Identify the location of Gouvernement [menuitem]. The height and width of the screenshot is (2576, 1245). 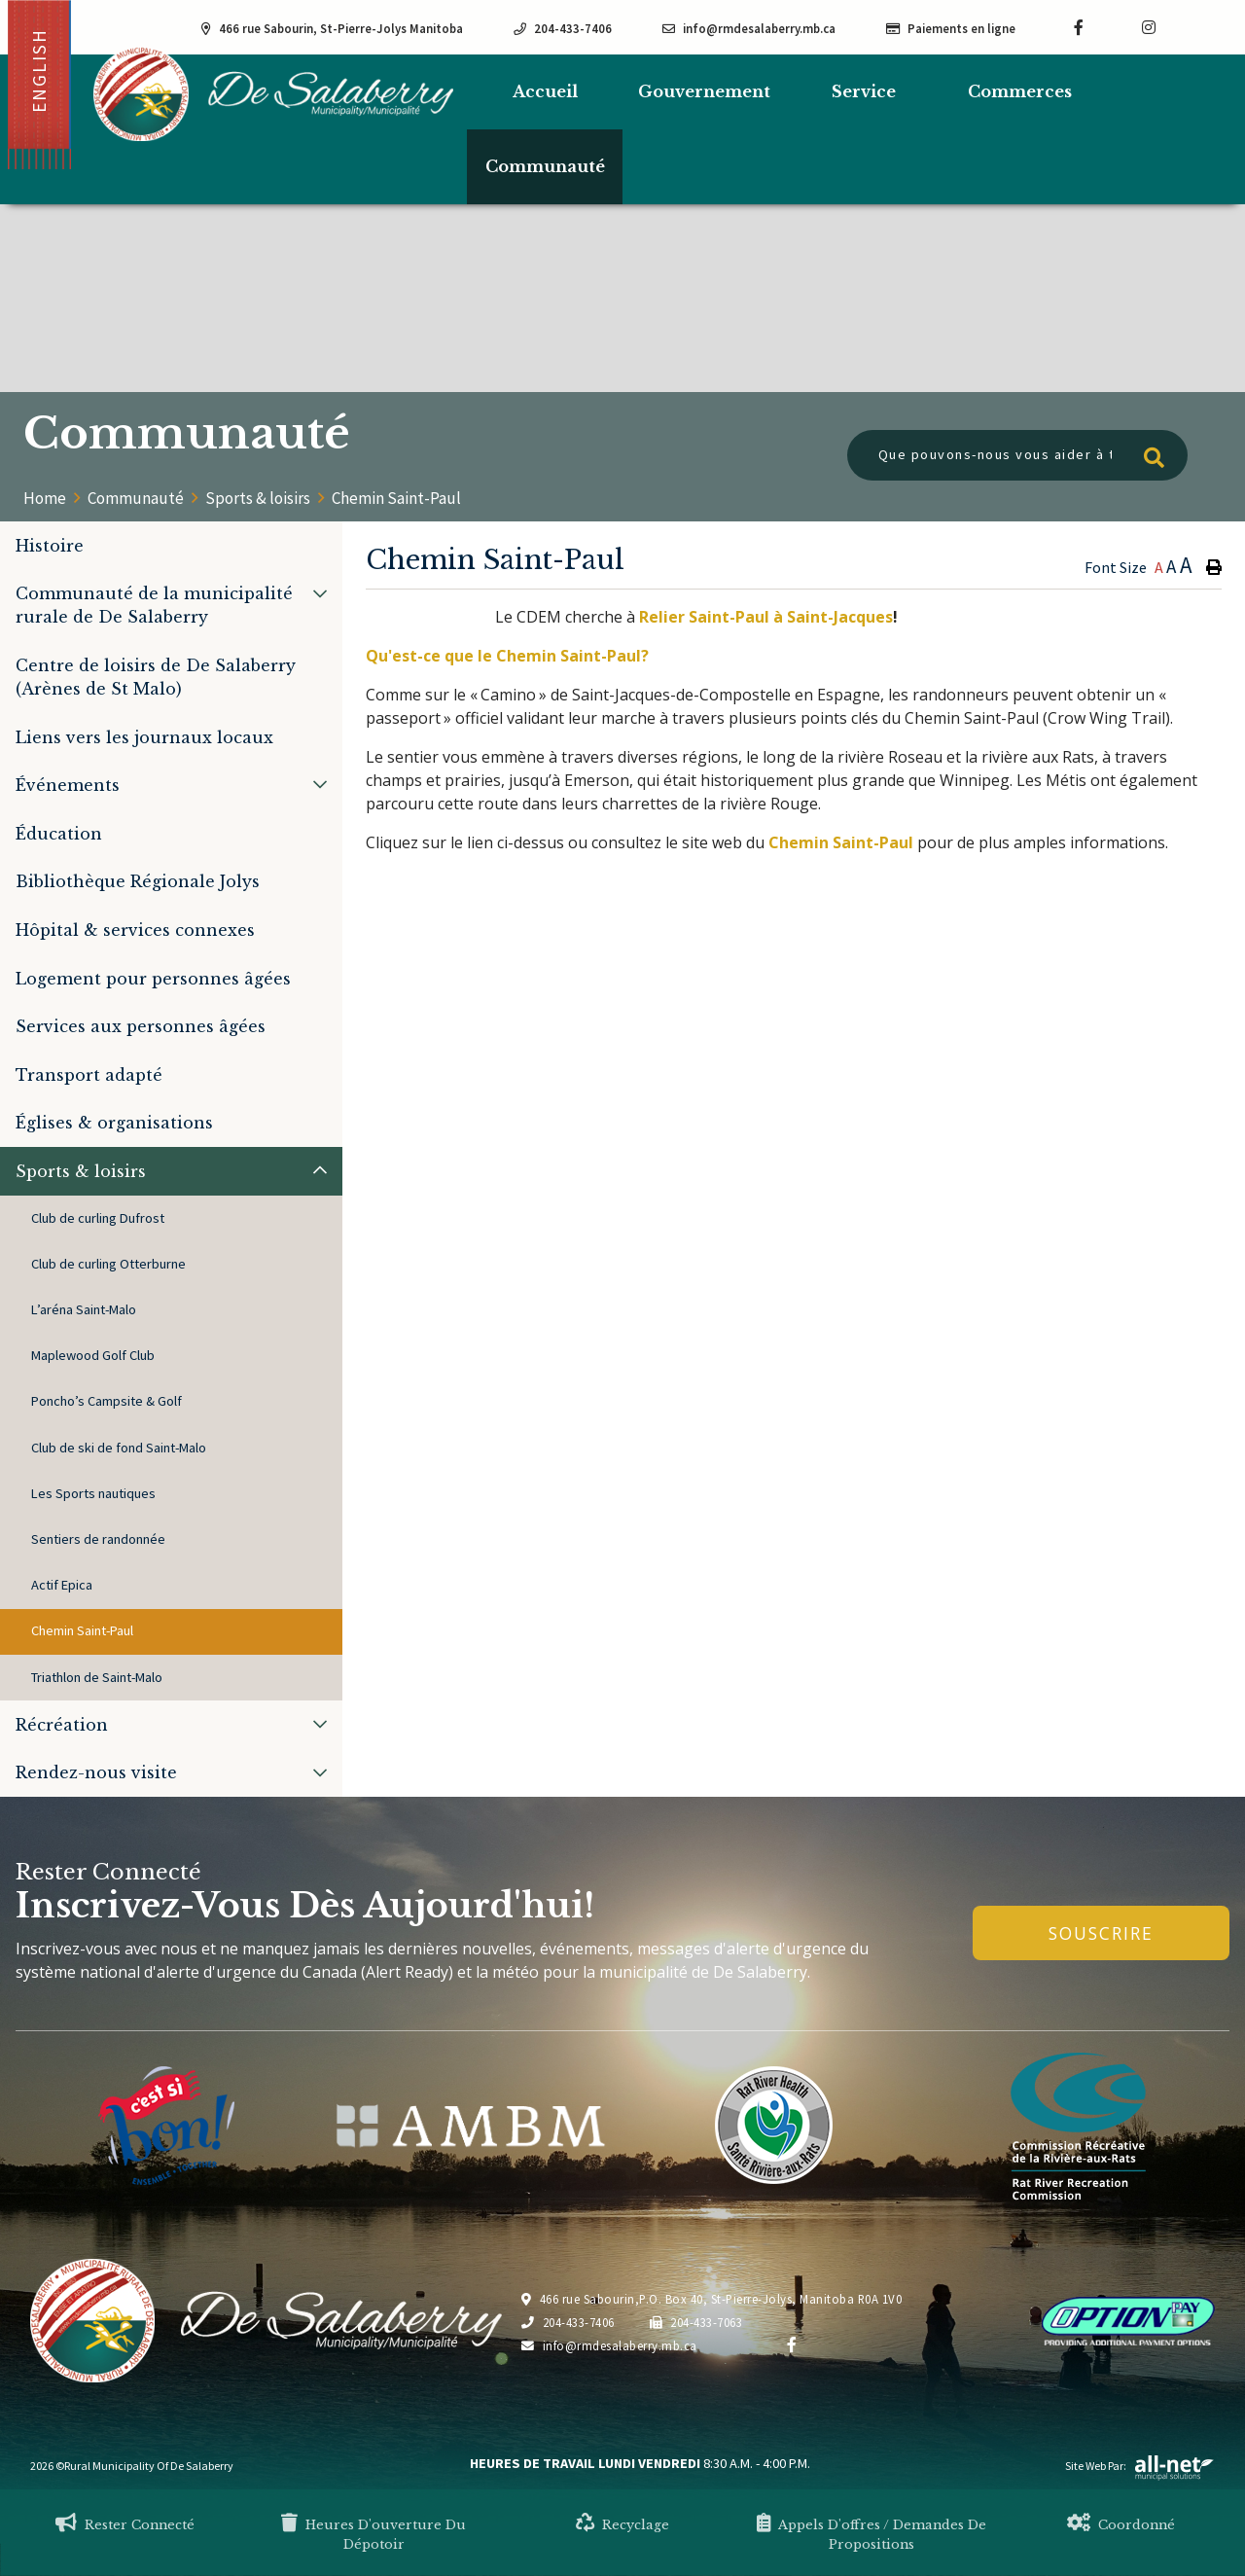
(704, 91).